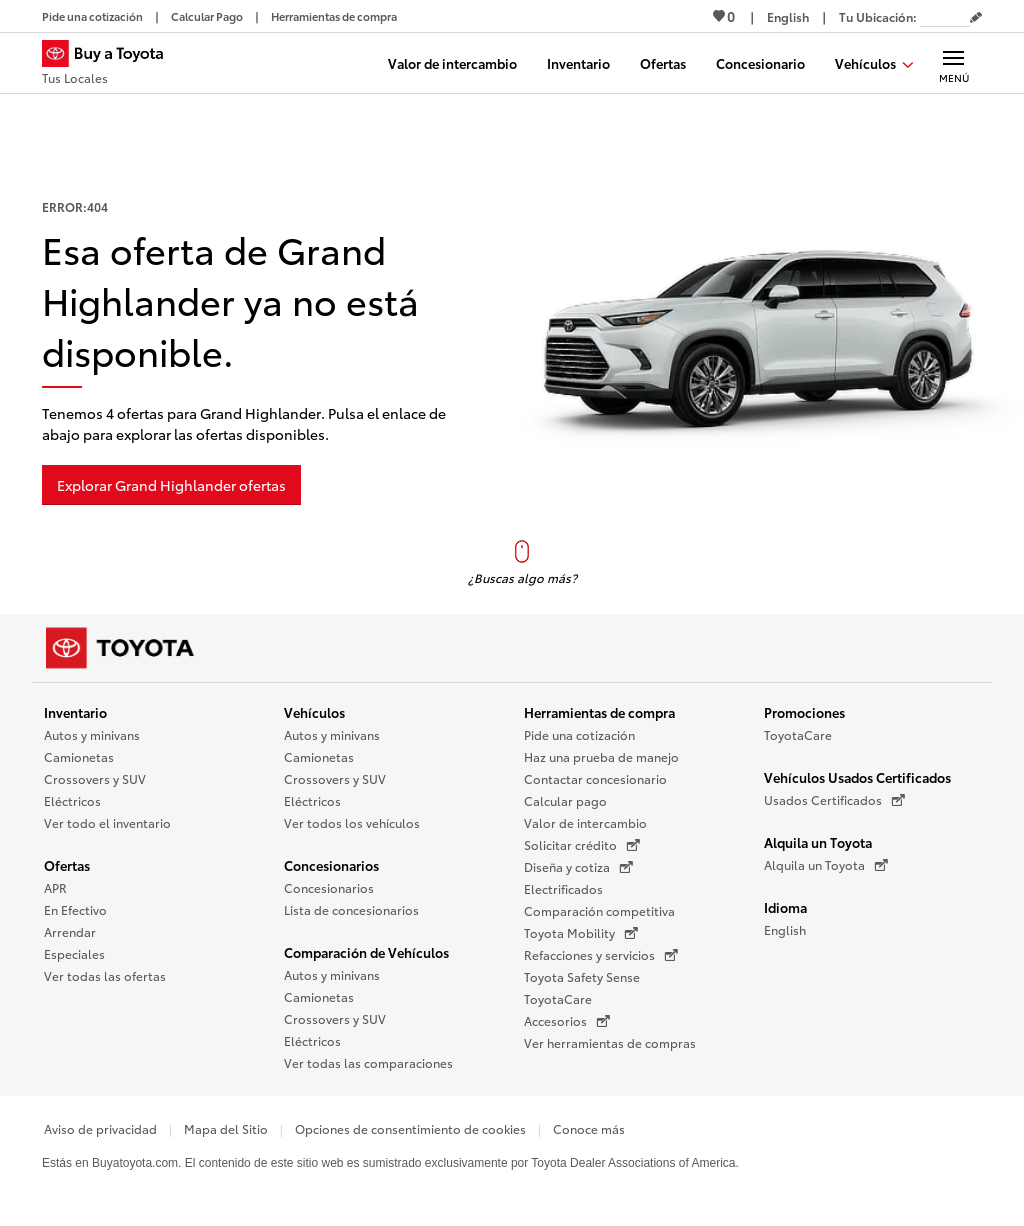 Image resolution: width=1024 pixels, height=1226 pixels. What do you see at coordinates (788, 16) in the screenshot?
I see `[Ver sitio en inglés]` at bounding box center [788, 16].